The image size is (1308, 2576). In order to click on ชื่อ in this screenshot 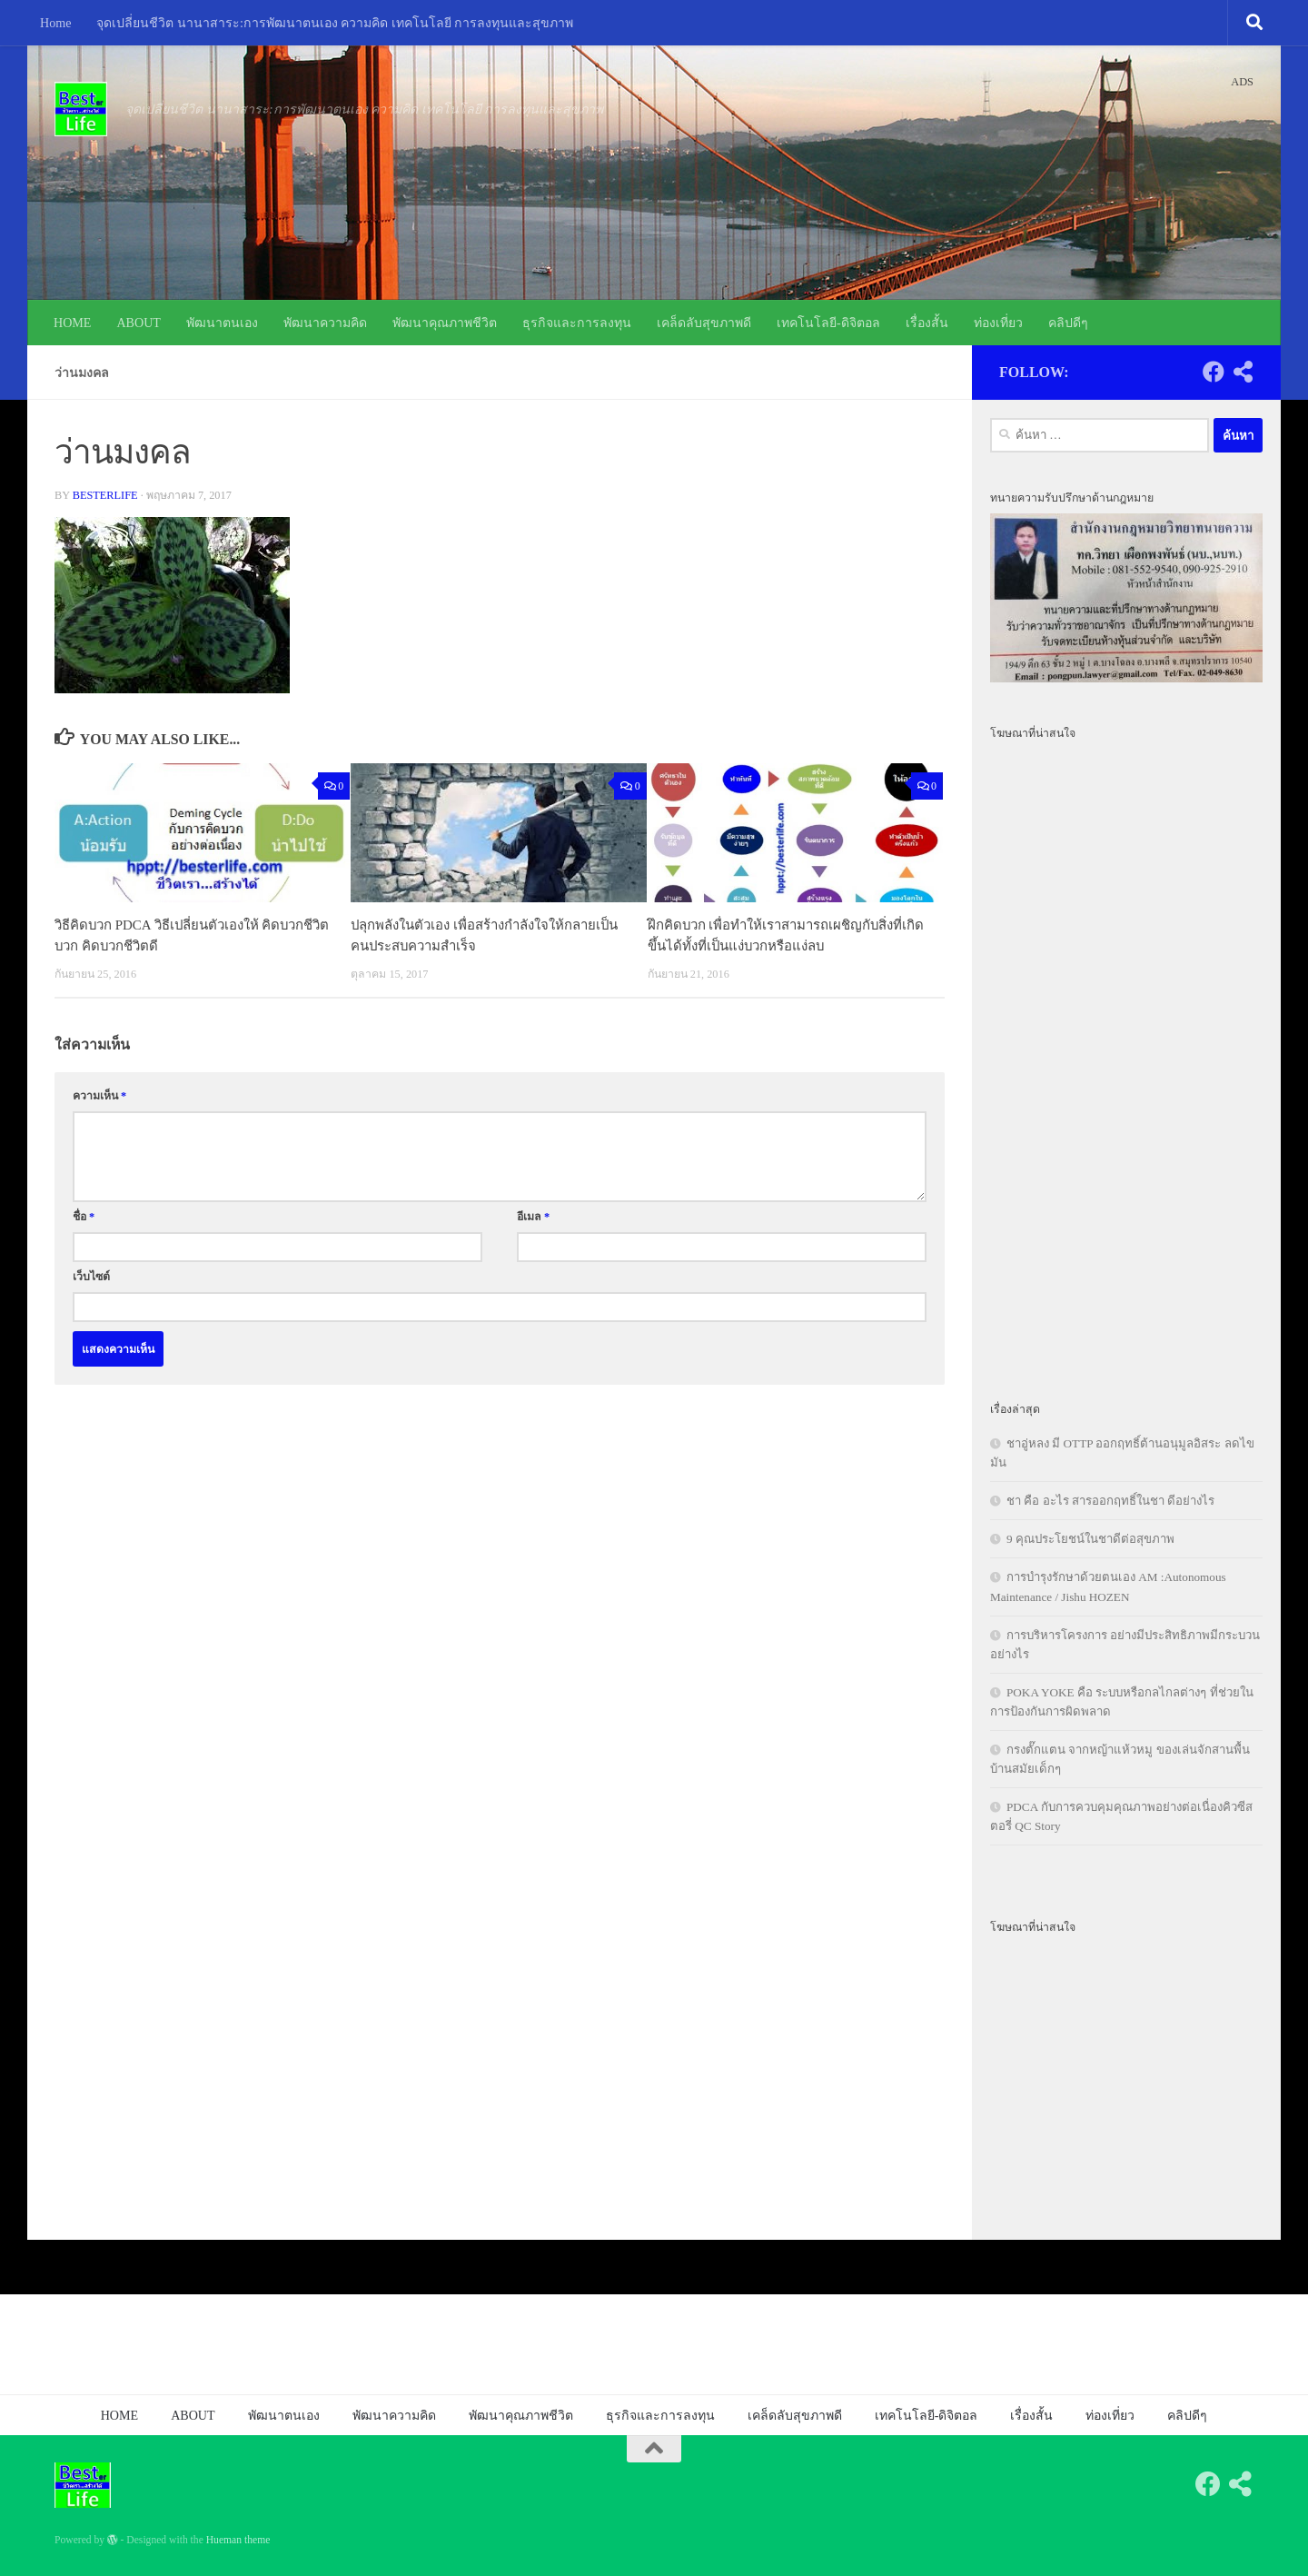, I will do `click(83, 1216)`.